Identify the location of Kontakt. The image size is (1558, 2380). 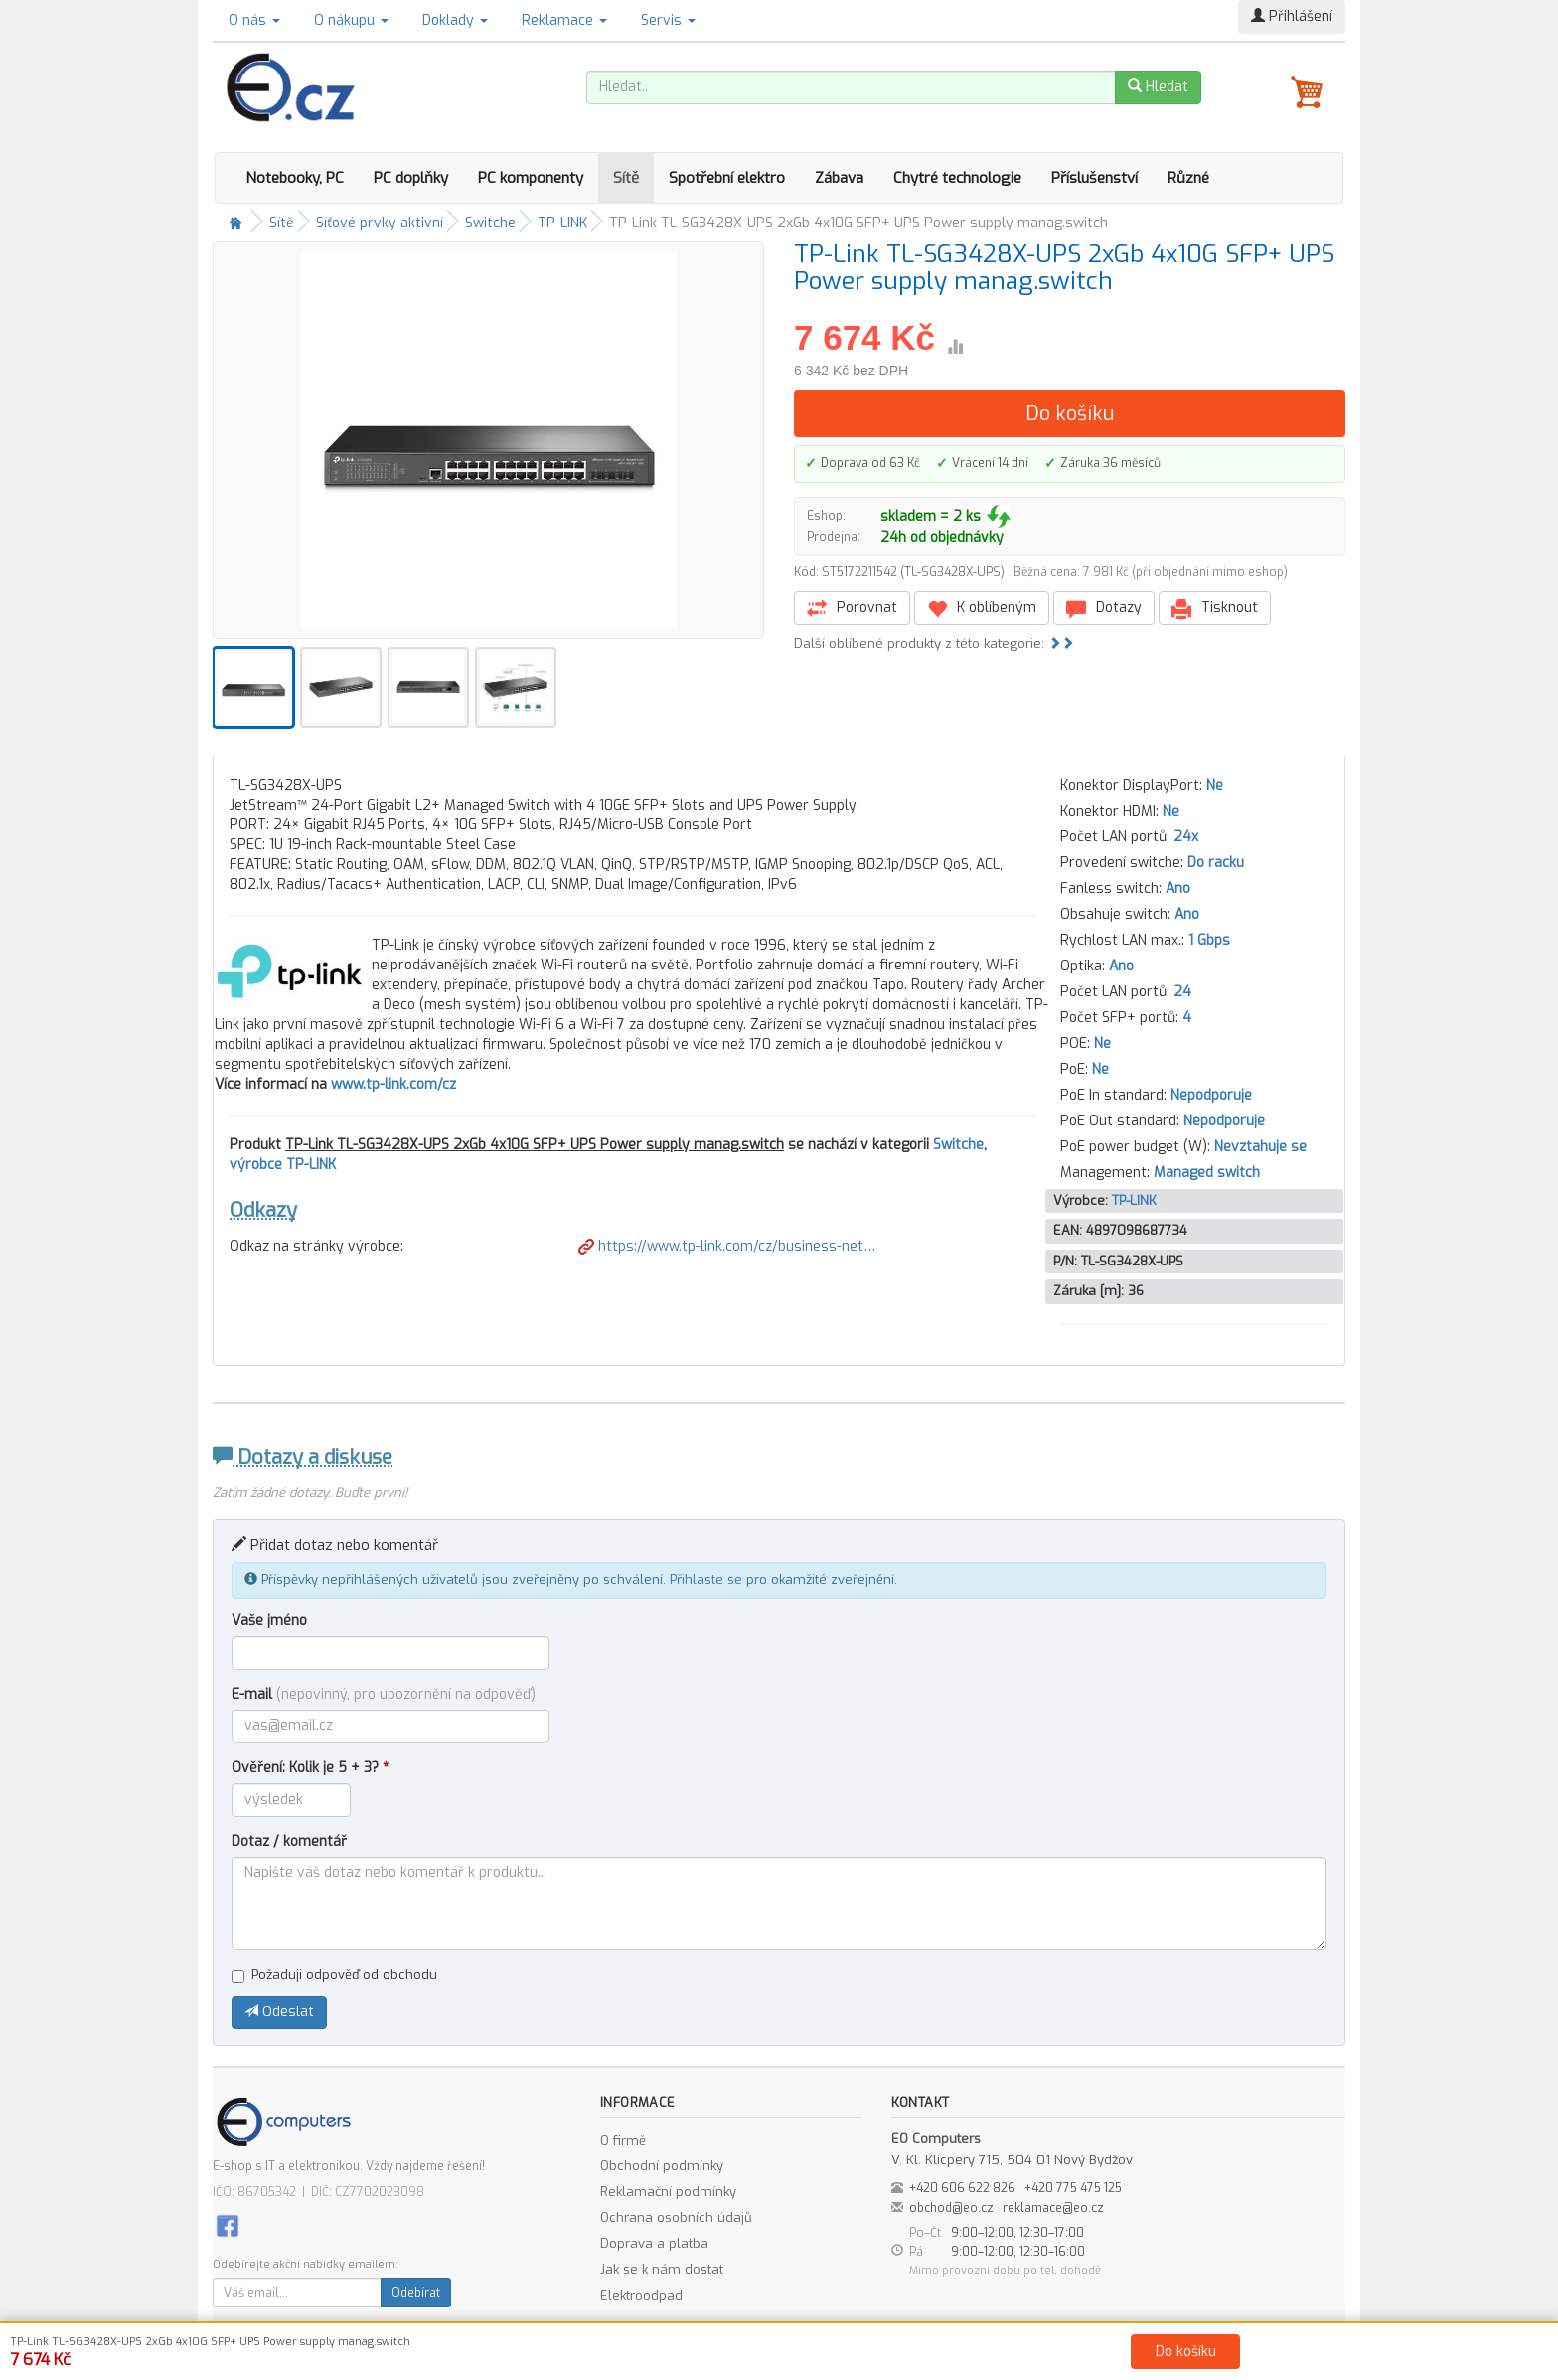
(1003, 2361).